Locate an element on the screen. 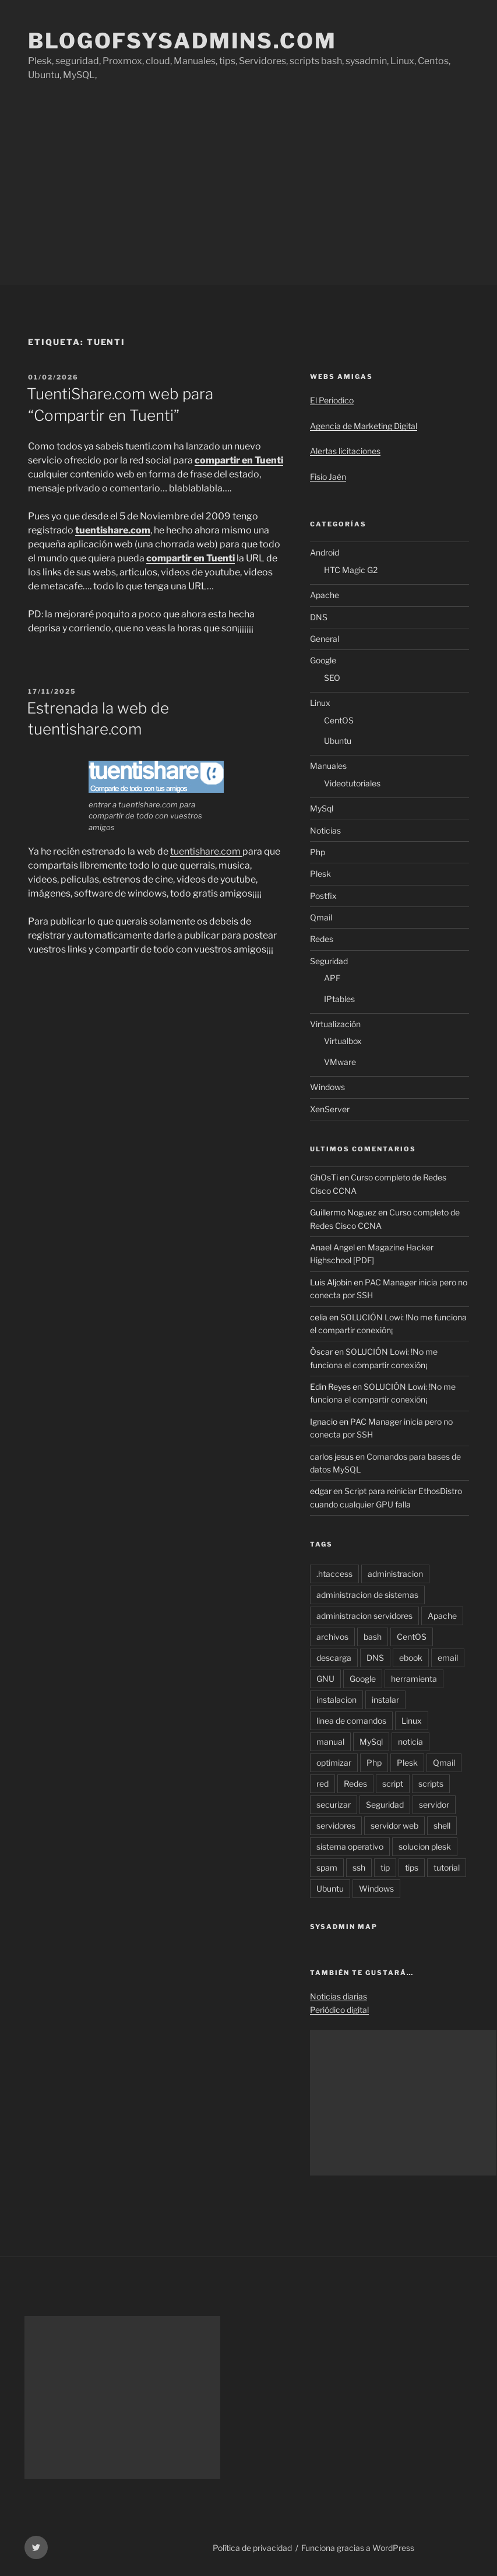 Image resolution: width=497 pixels, height=2576 pixels. scripts is located at coordinates (430, 1783).